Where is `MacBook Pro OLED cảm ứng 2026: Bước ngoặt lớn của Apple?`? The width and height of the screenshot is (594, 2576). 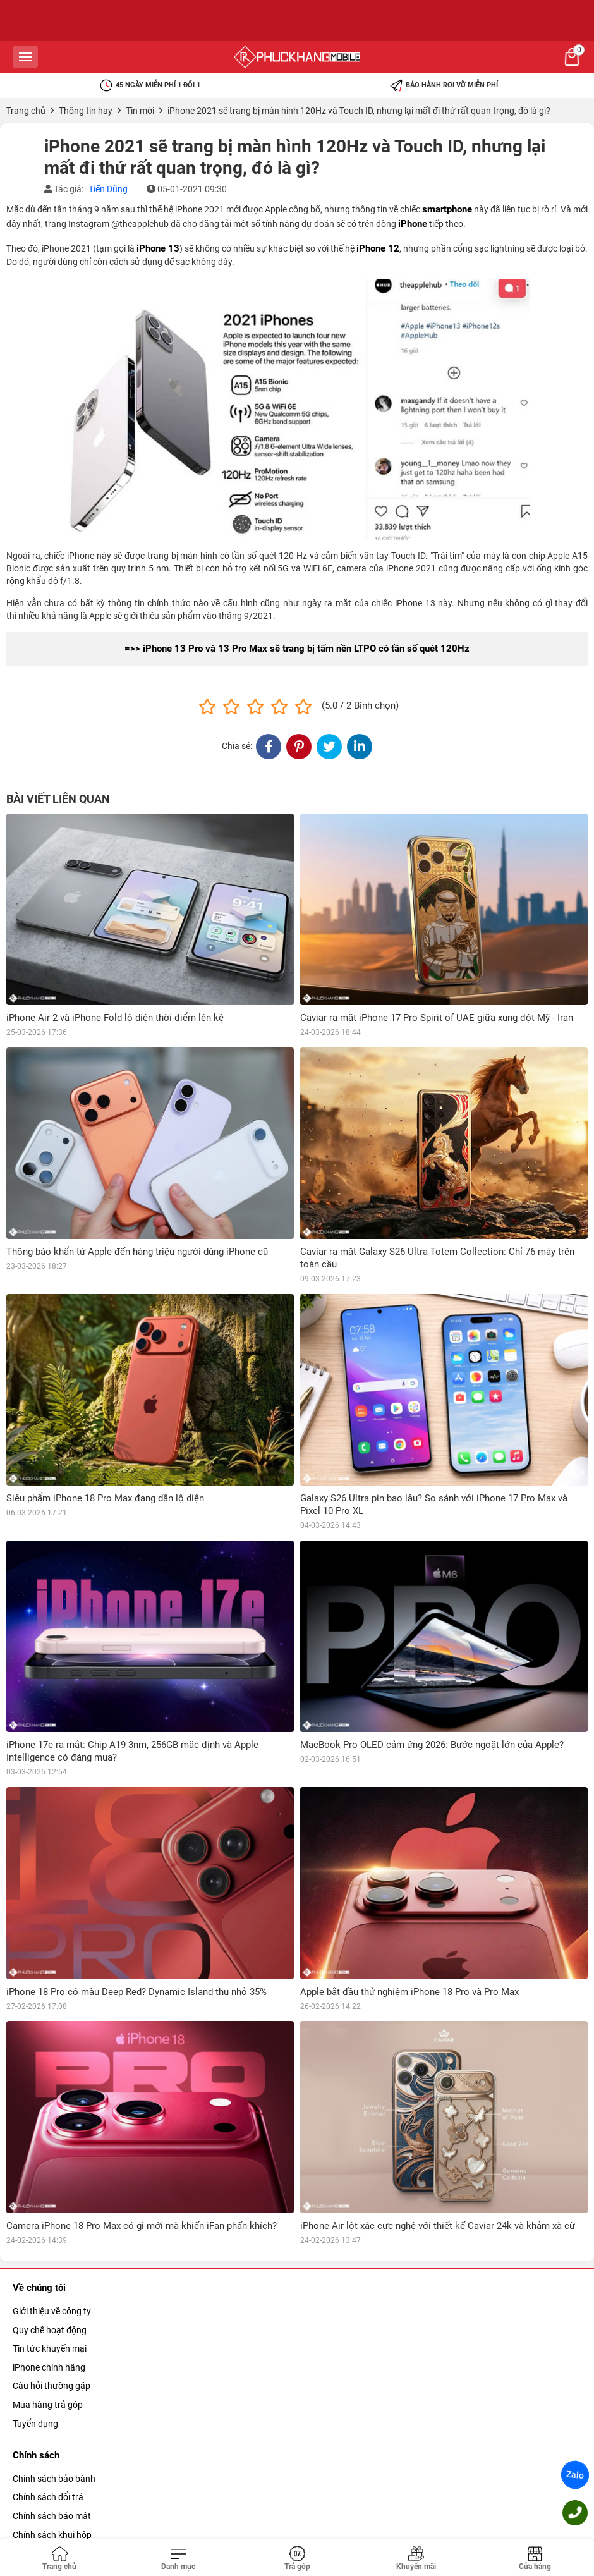
MacBook Pro OLED cảm ứng 2026: Bước ngoặt lớn của Apple? is located at coordinates (432, 1744).